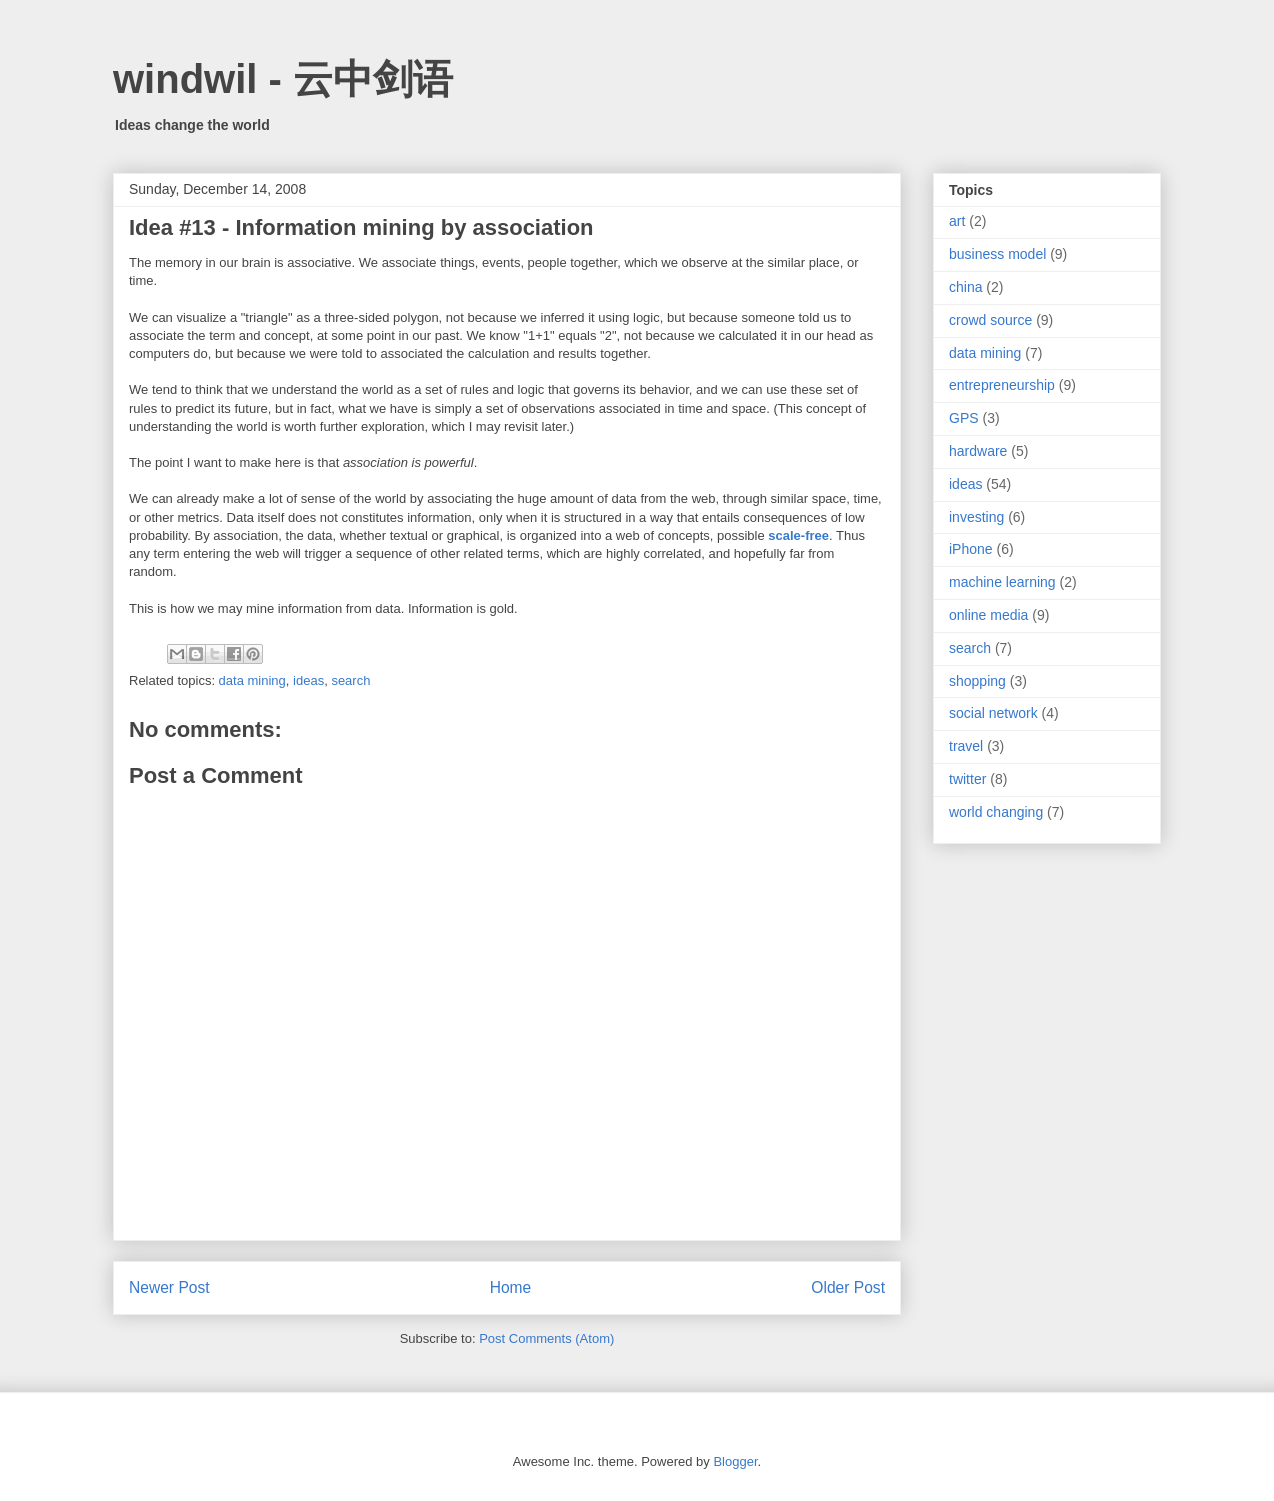  I want to click on twitter, so click(967, 779).